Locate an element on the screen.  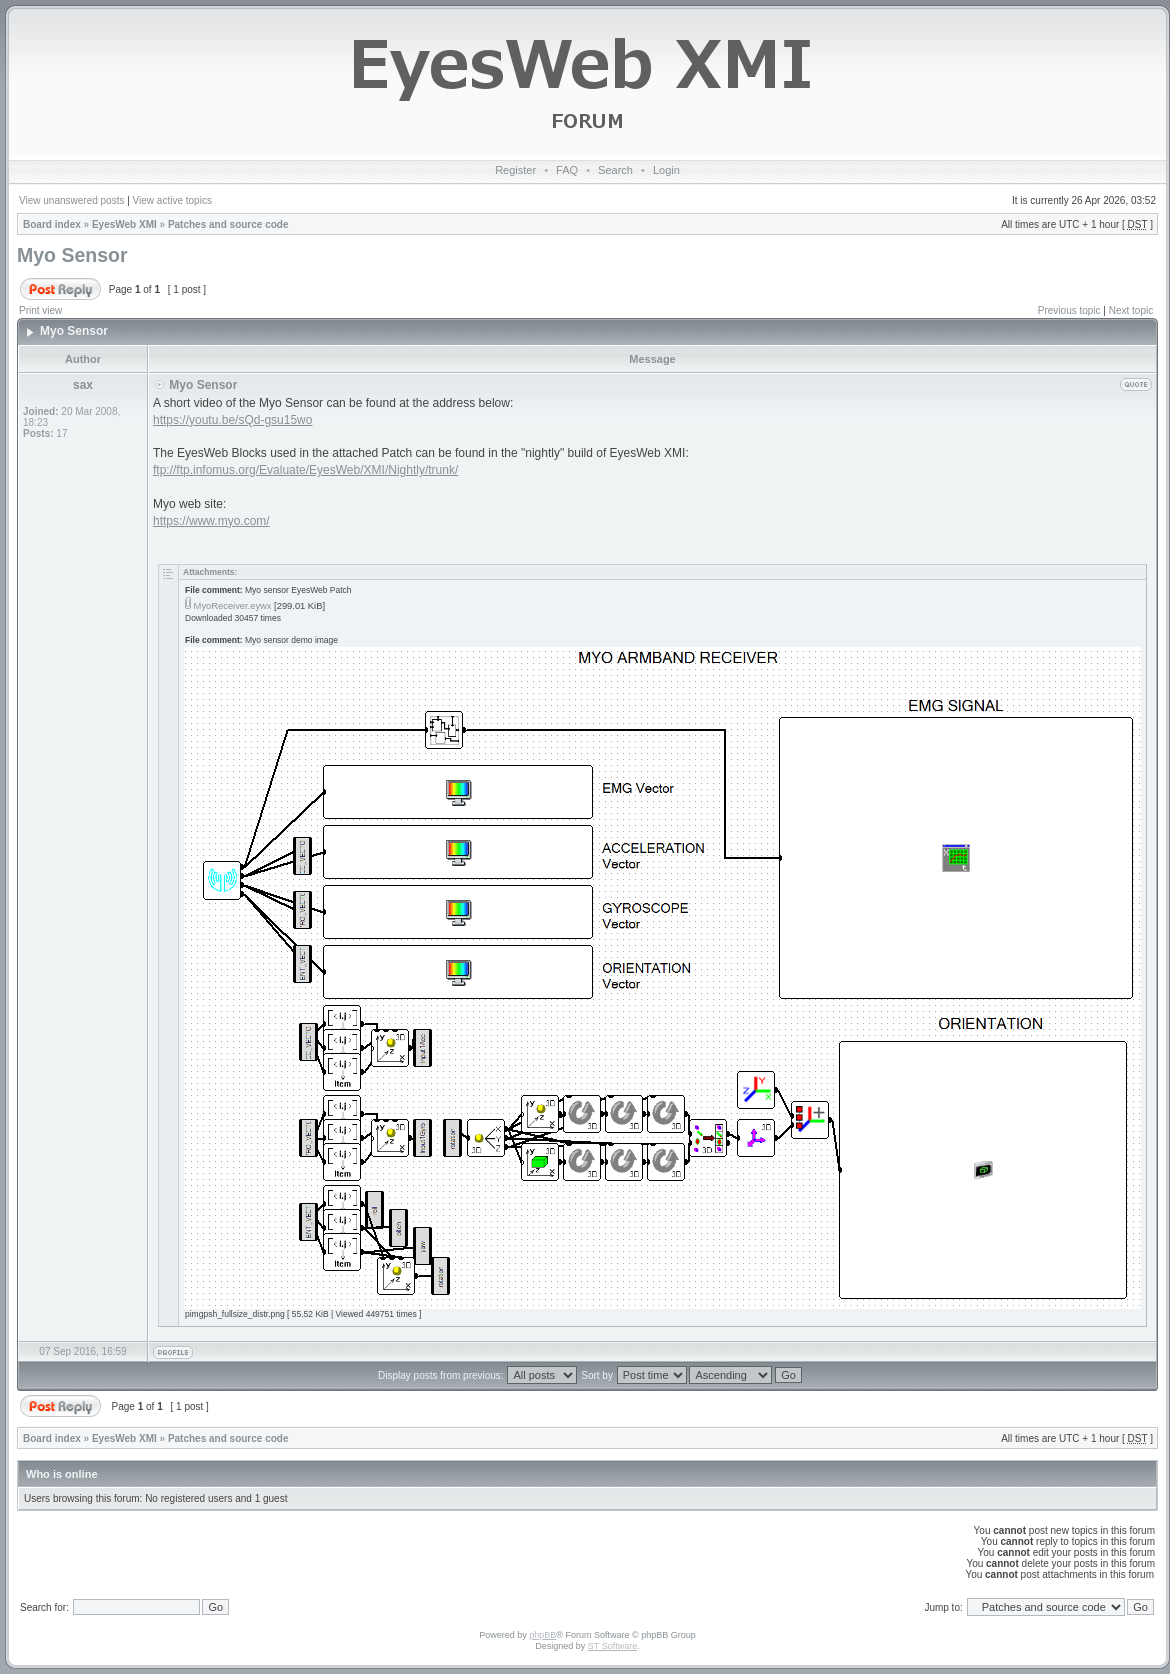
Patches and source code is located at coordinates (228, 224).